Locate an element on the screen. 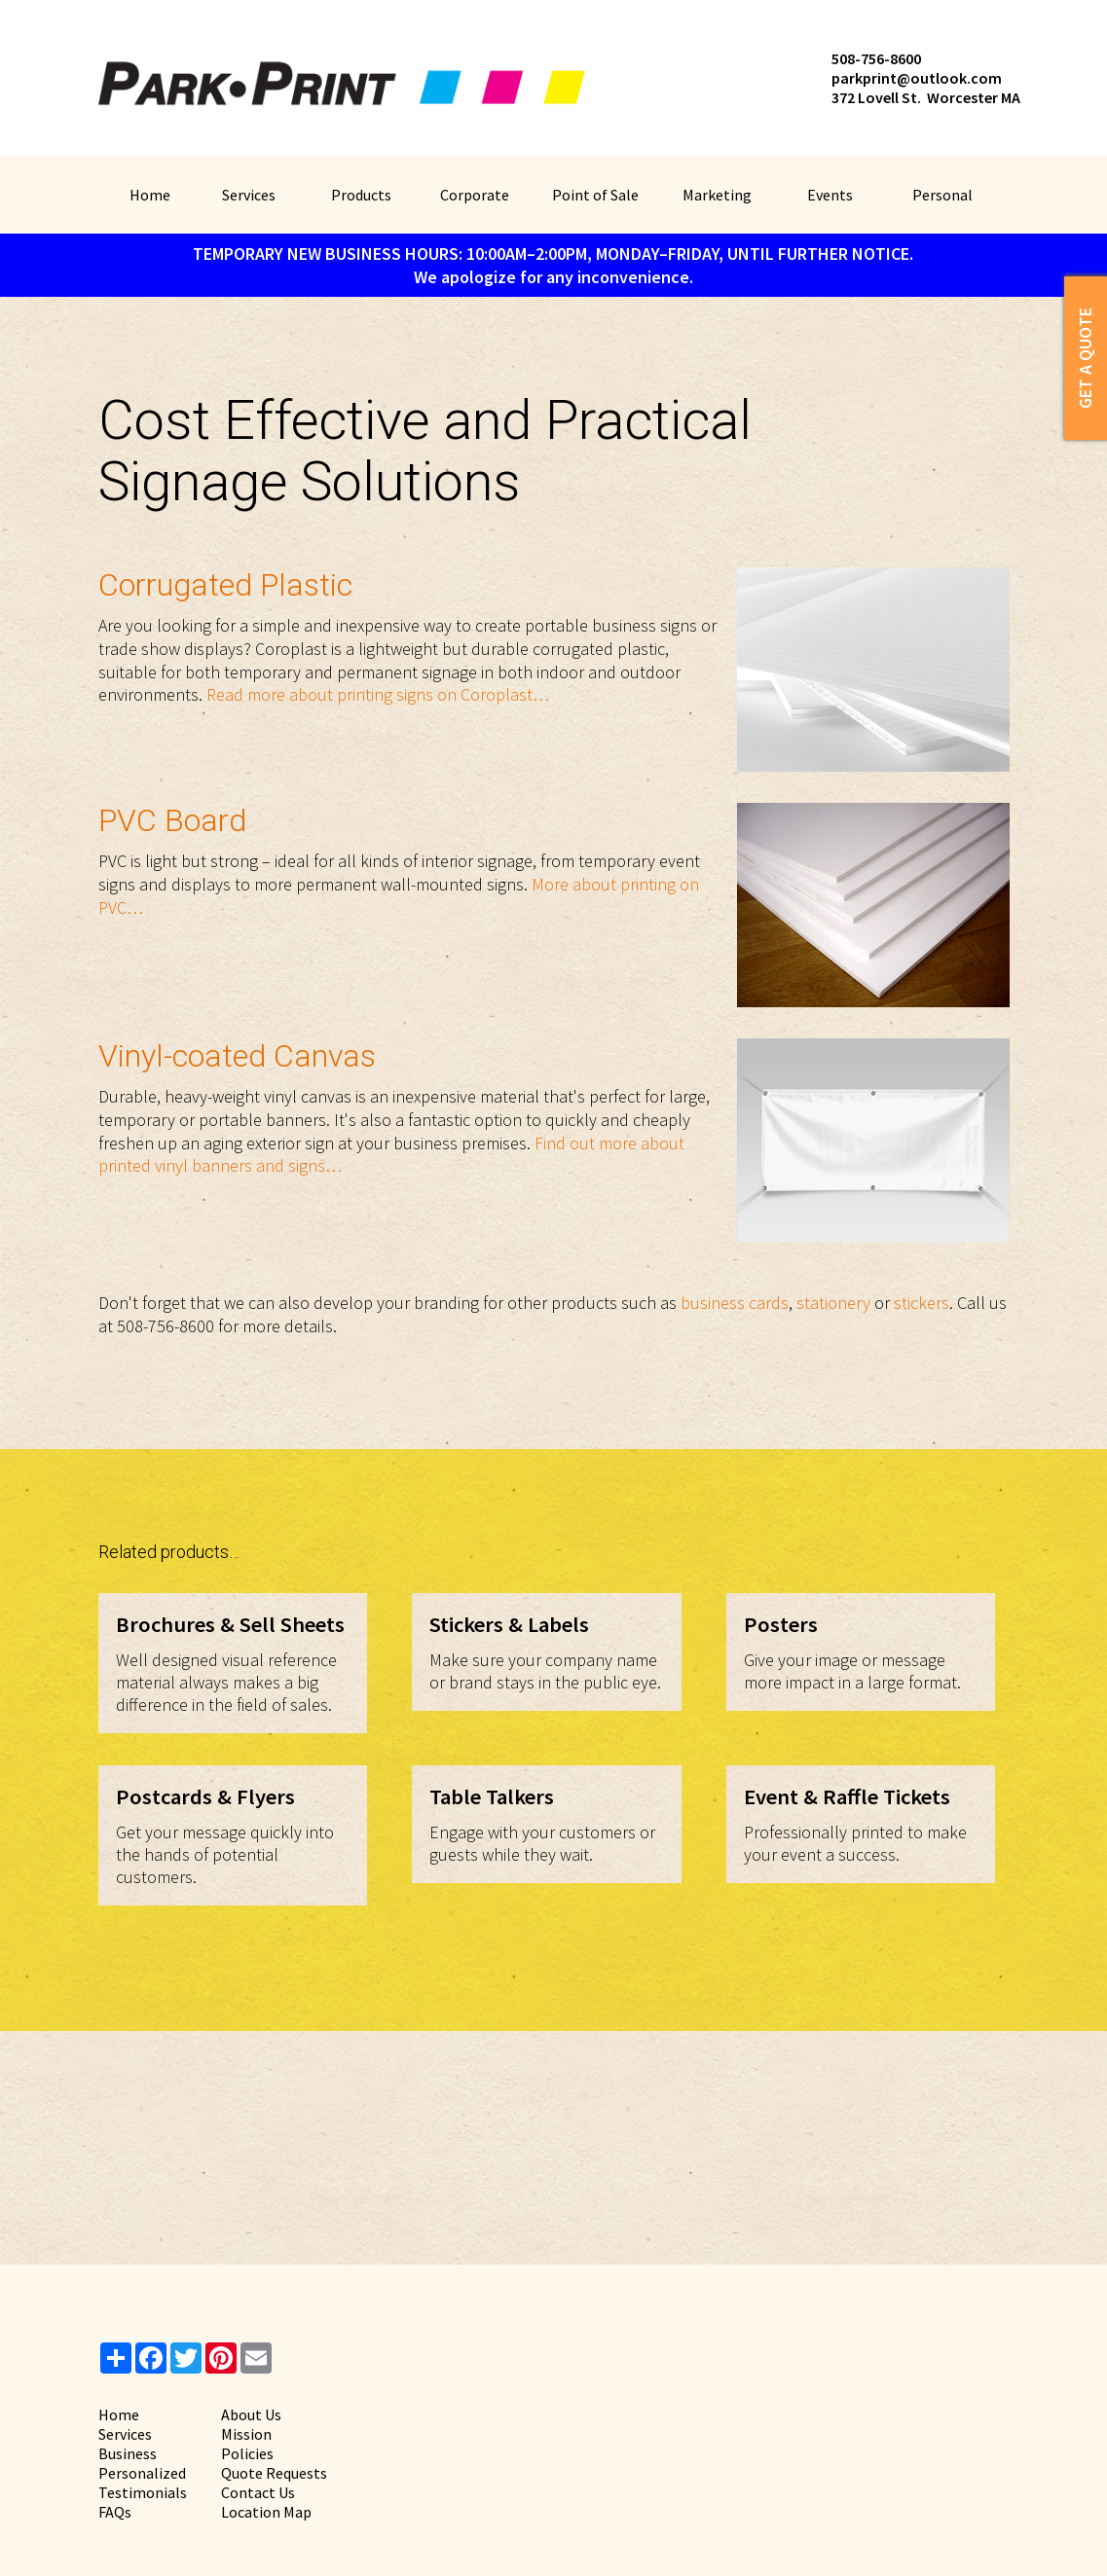  Read more about printing signs on Coroplast… is located at coordinates (377, 694).